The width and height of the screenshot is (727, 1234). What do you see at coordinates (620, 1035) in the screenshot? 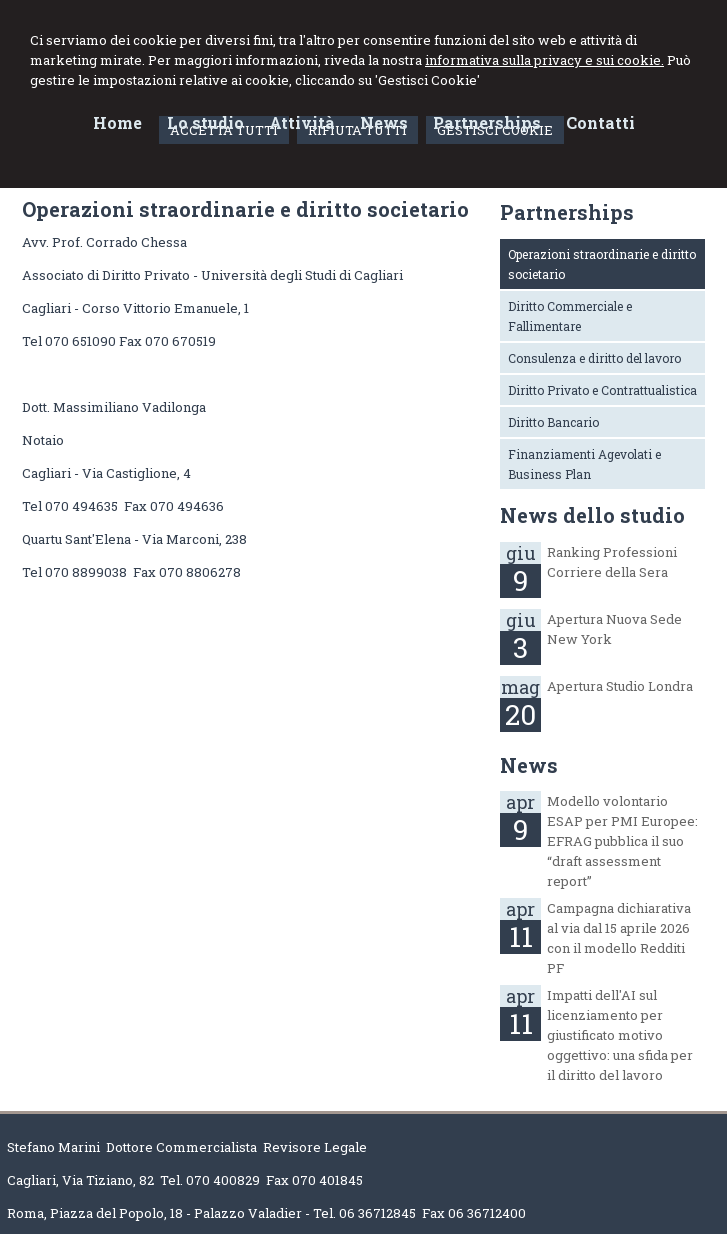
I see `Impatti dell'AI sul licenziamento per giustificato motivo oggettivo: una sfida per il diritto del lavoro` at bounding box center [620, 1035].